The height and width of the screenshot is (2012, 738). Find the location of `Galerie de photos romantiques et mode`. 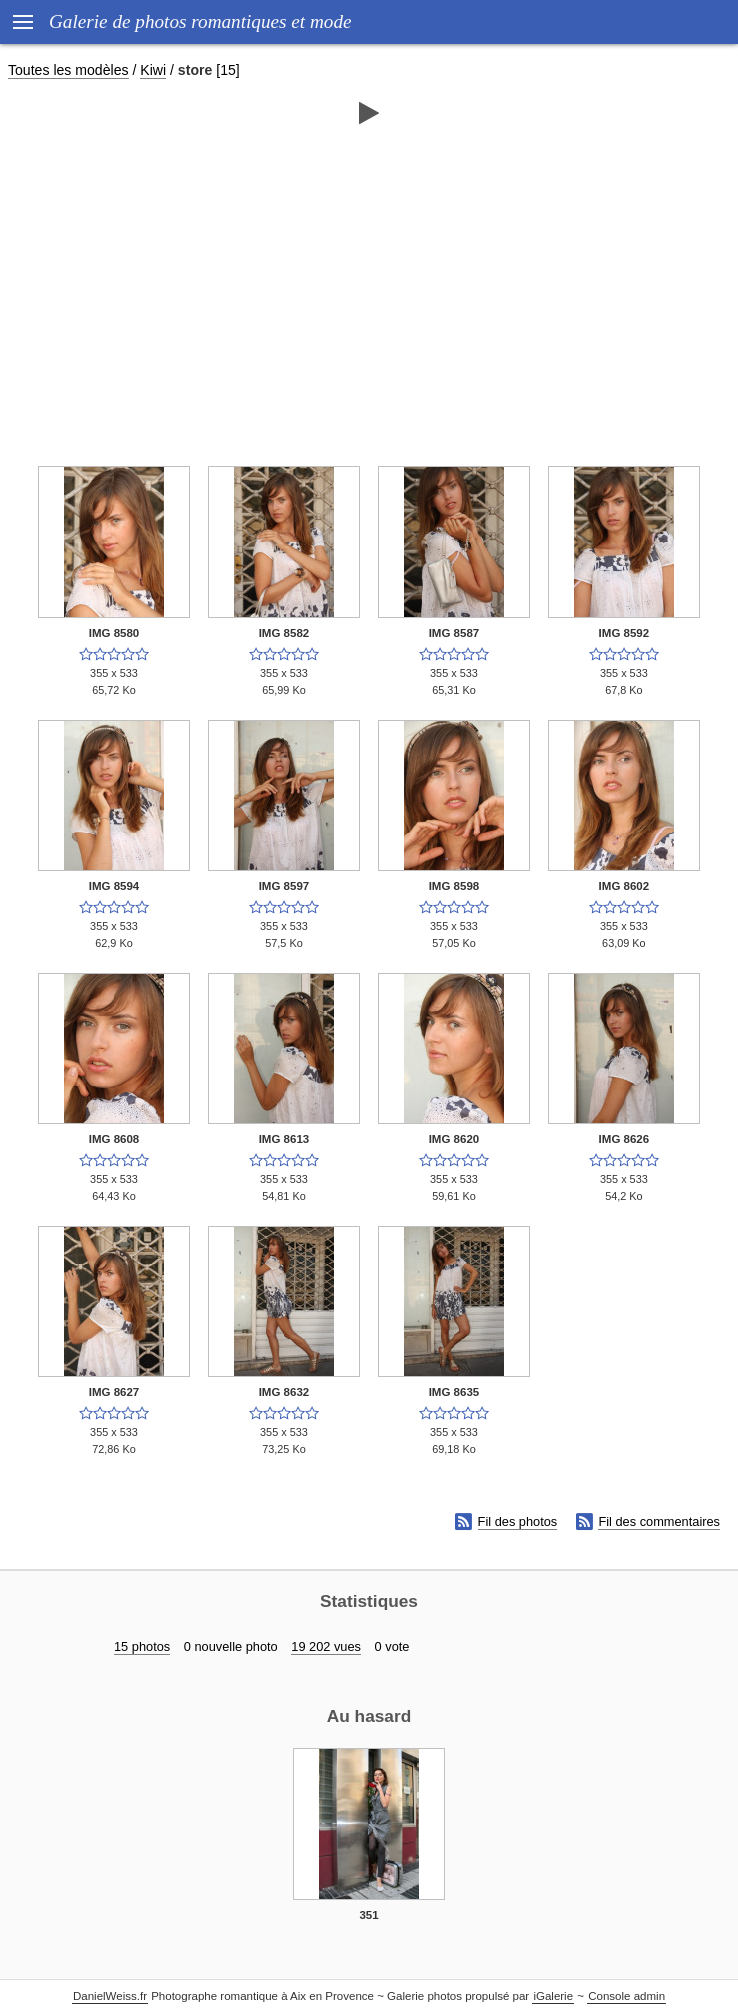

Galerie de photos romantiques et mode is located at coordinates (200, 21).